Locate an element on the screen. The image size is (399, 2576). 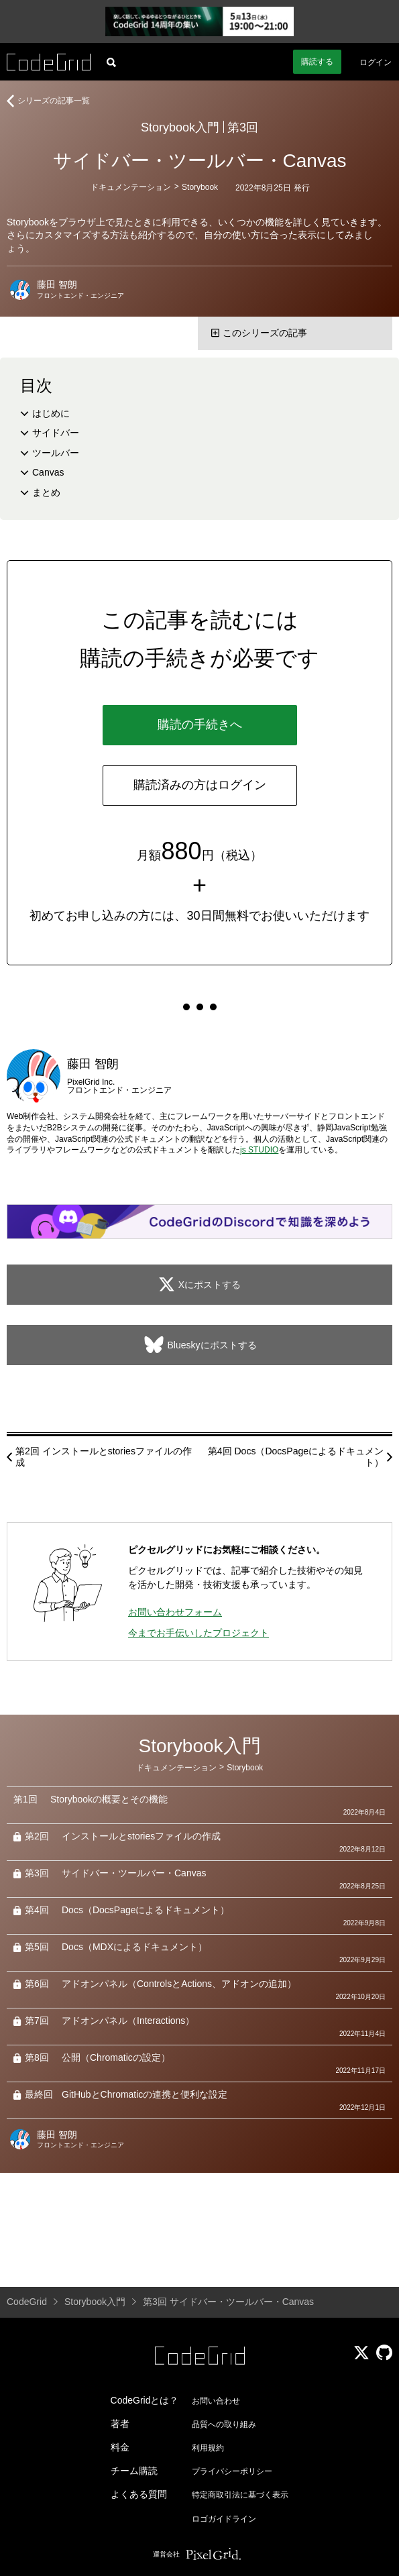
js STUDIO is located at coordinates (259, 1150).